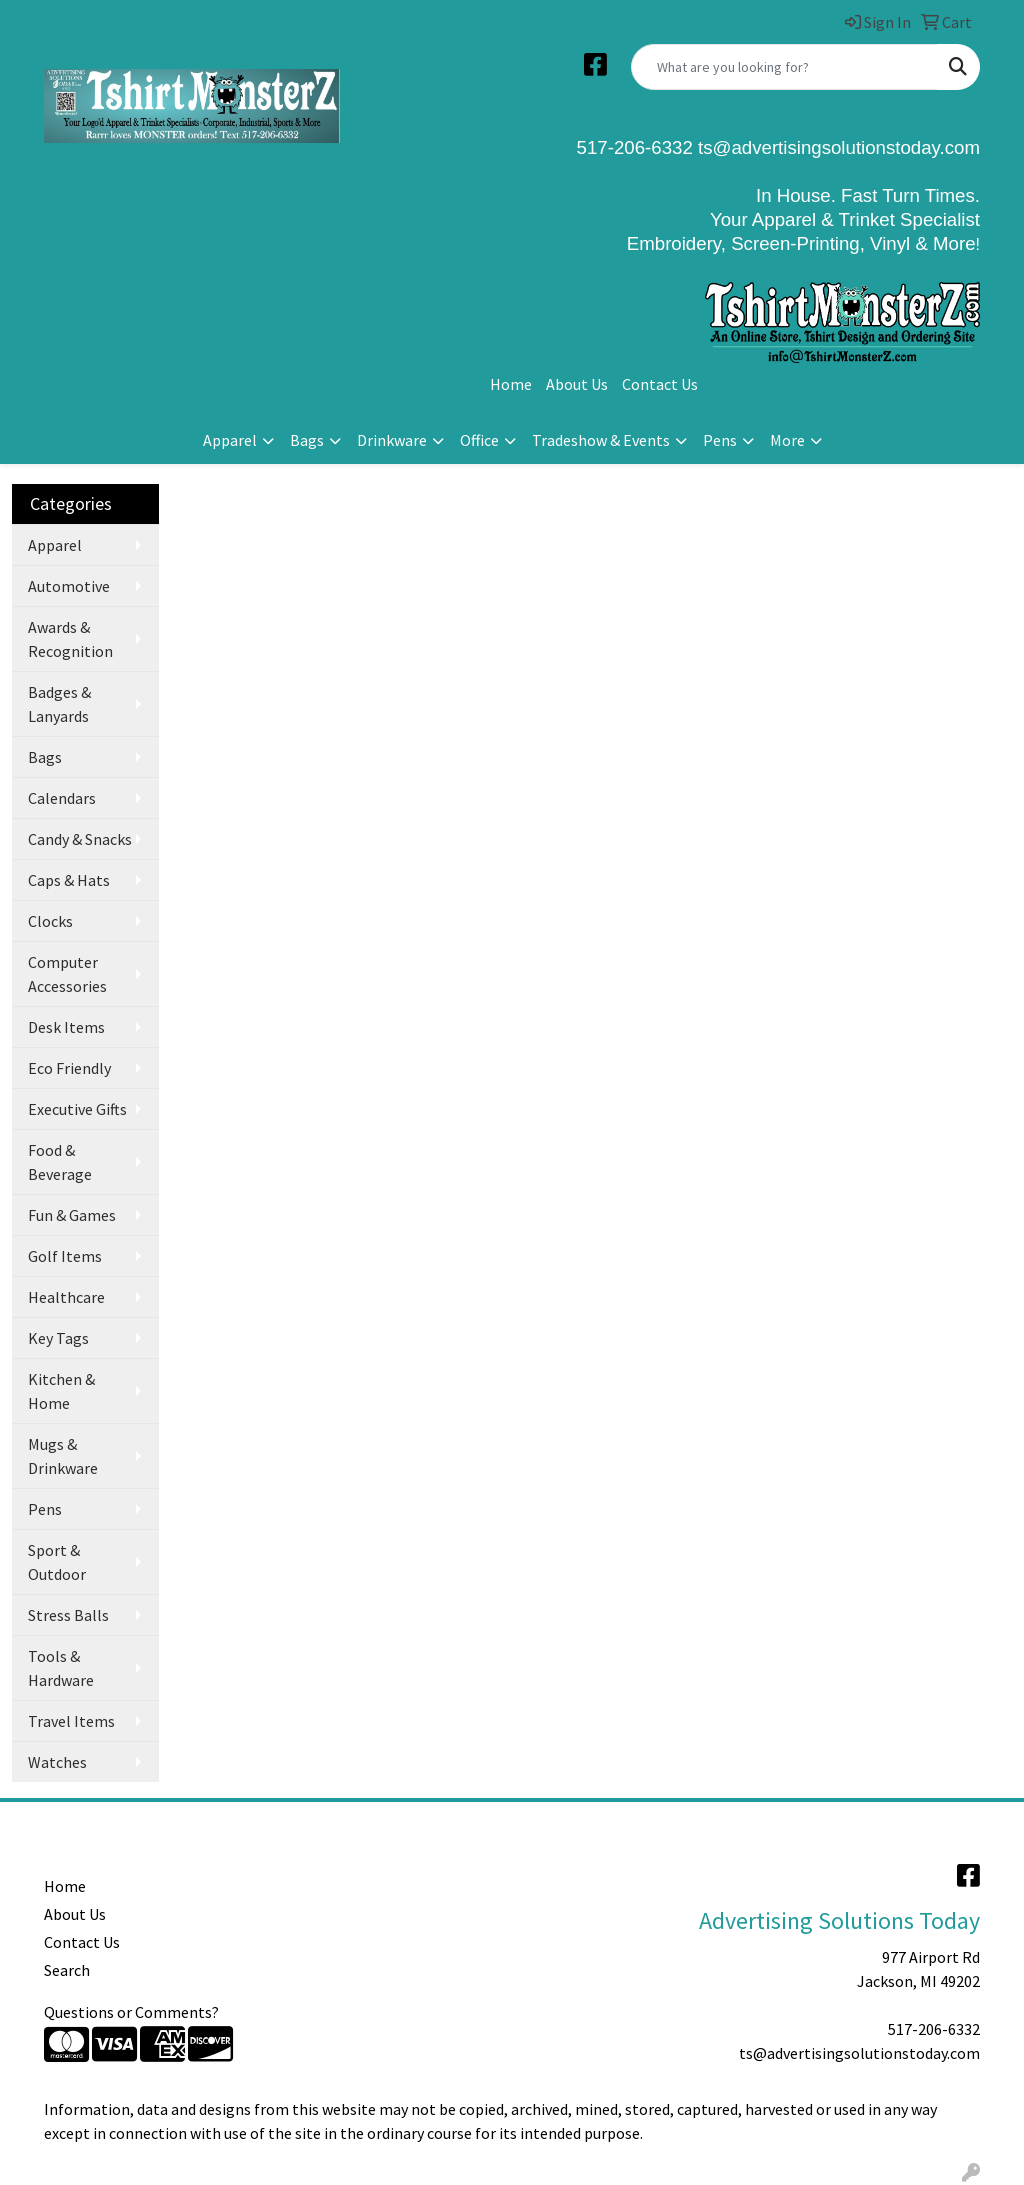  Describe the element at coordinates (787, 440) in the screenshot. I see `More` at that location.